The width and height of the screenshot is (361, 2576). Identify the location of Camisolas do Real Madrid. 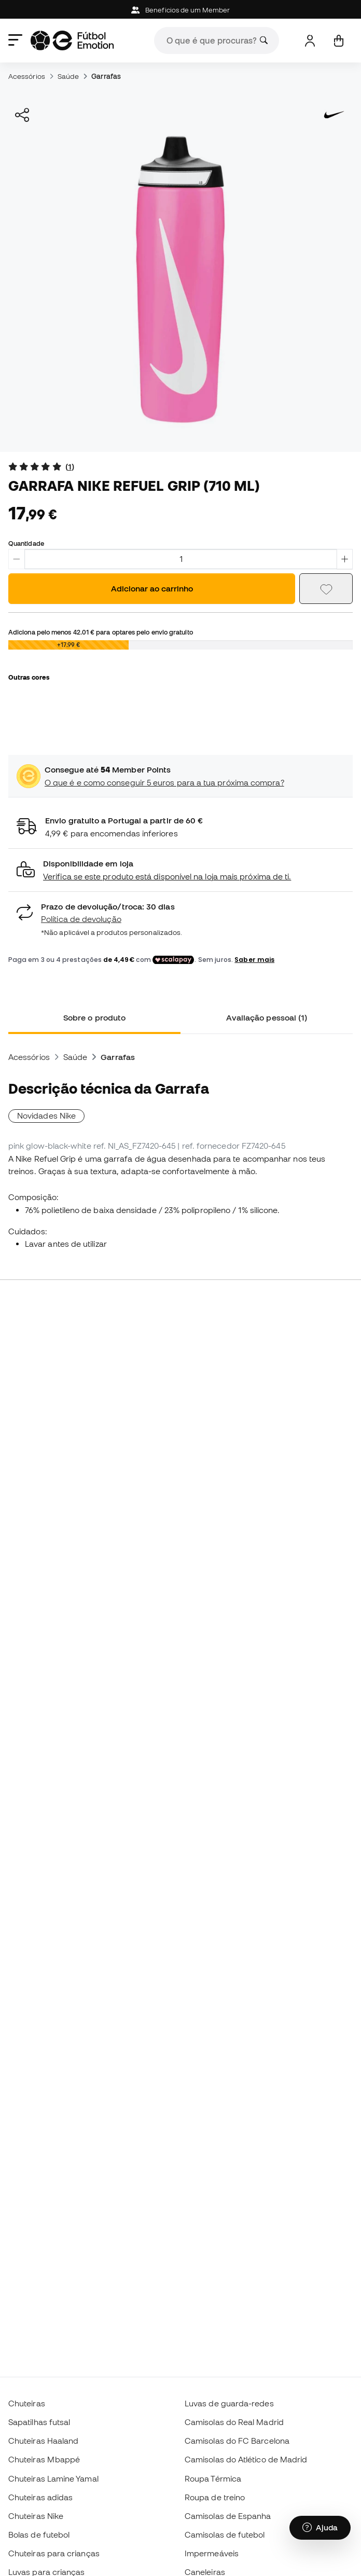
(234, 2422).